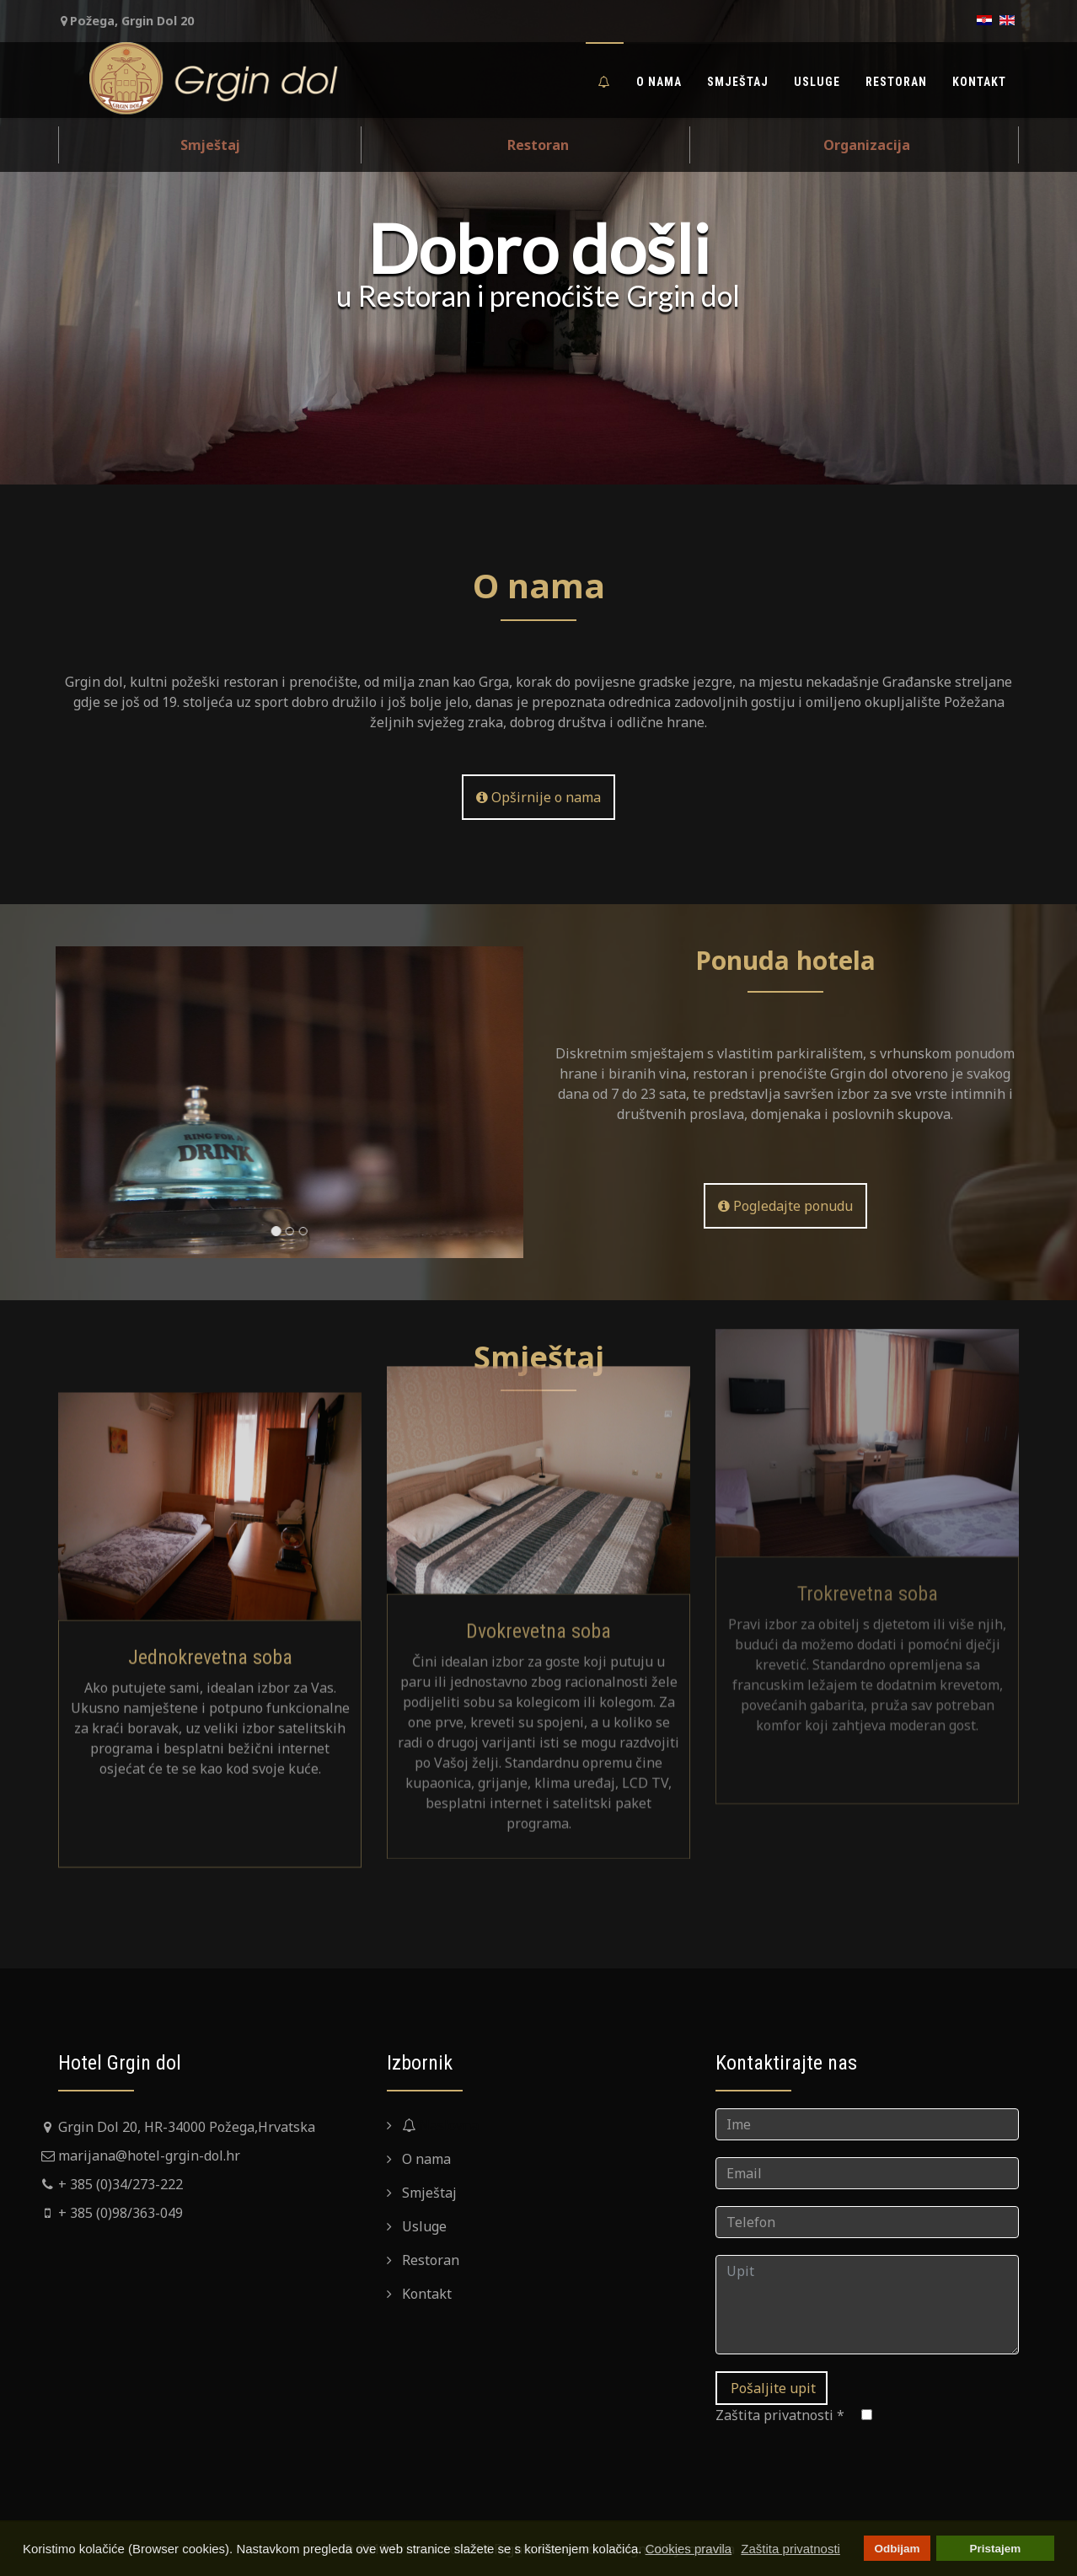  I want to click on marijana@hotel-grgin-dol.hr, so click(149, 2155).